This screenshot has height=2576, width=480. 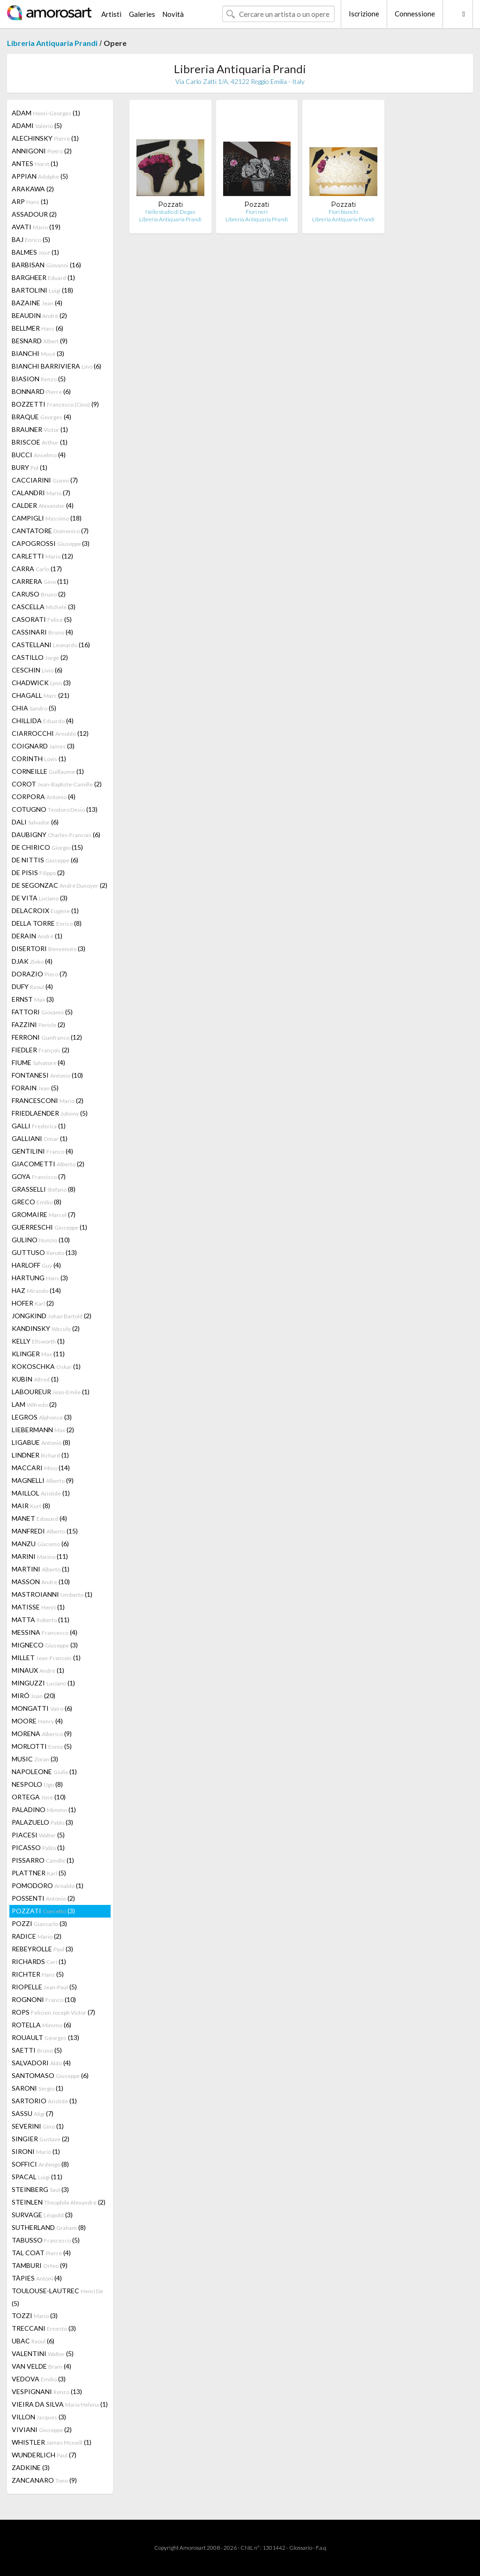 What do you see at coordinates (43, 1480) in the screenshot?
I see `MAGNELLI (9)` at bounding box center [43, 1480].